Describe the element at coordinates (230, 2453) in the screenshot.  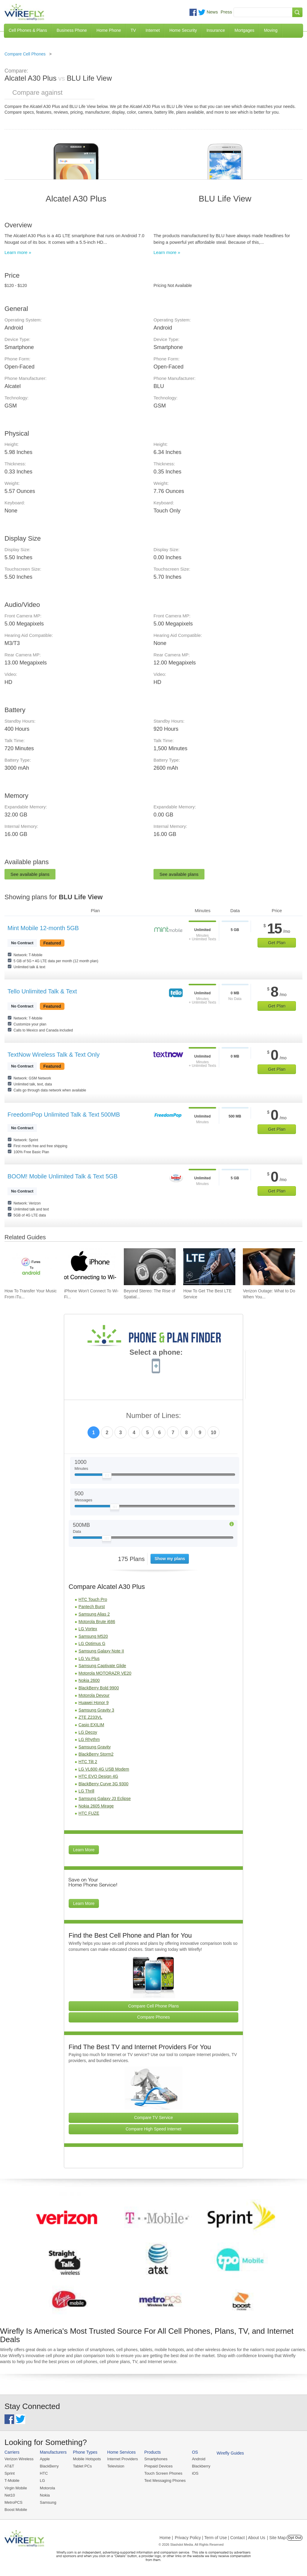
I see `Wirefly Guides` at that location.